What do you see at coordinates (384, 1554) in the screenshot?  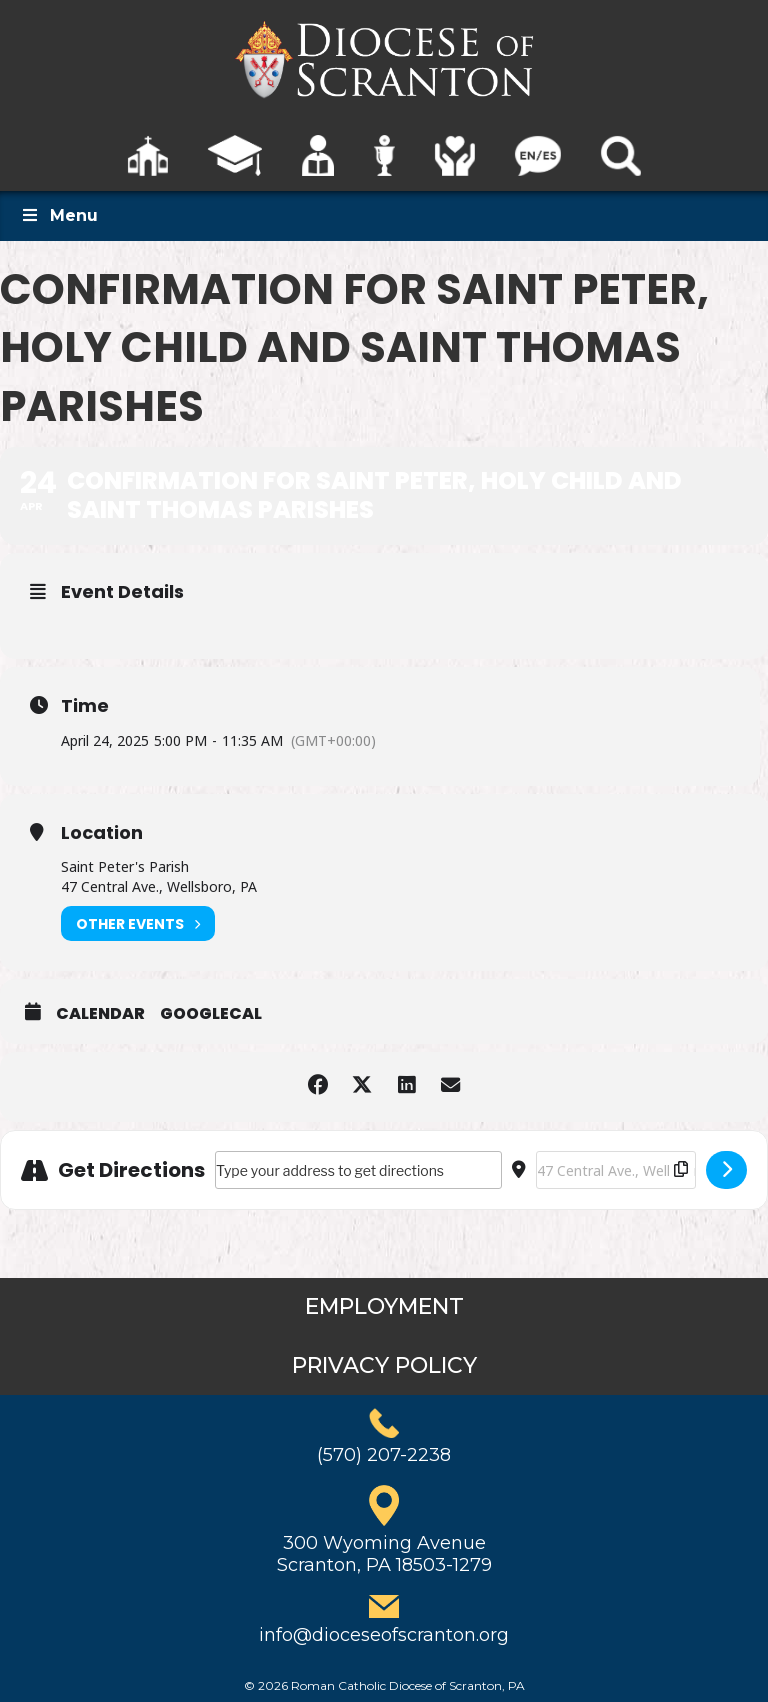 I see `300 Wyoming AvenueScranton, PA 18503-1279` at bounding box center [384, 1554].